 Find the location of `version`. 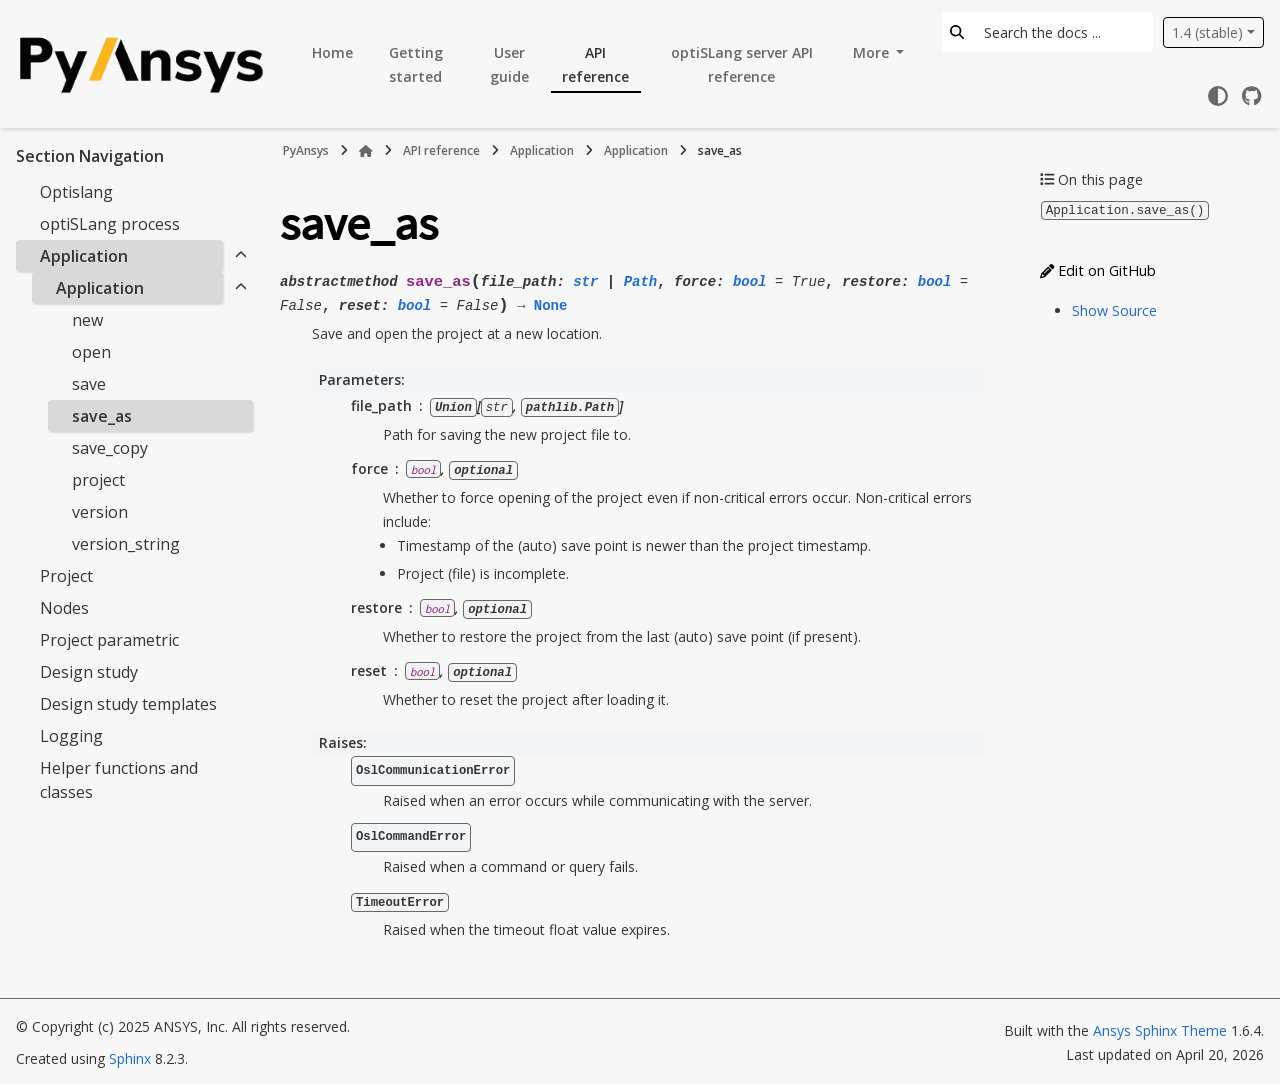

version is located at coordinates (100, 512).